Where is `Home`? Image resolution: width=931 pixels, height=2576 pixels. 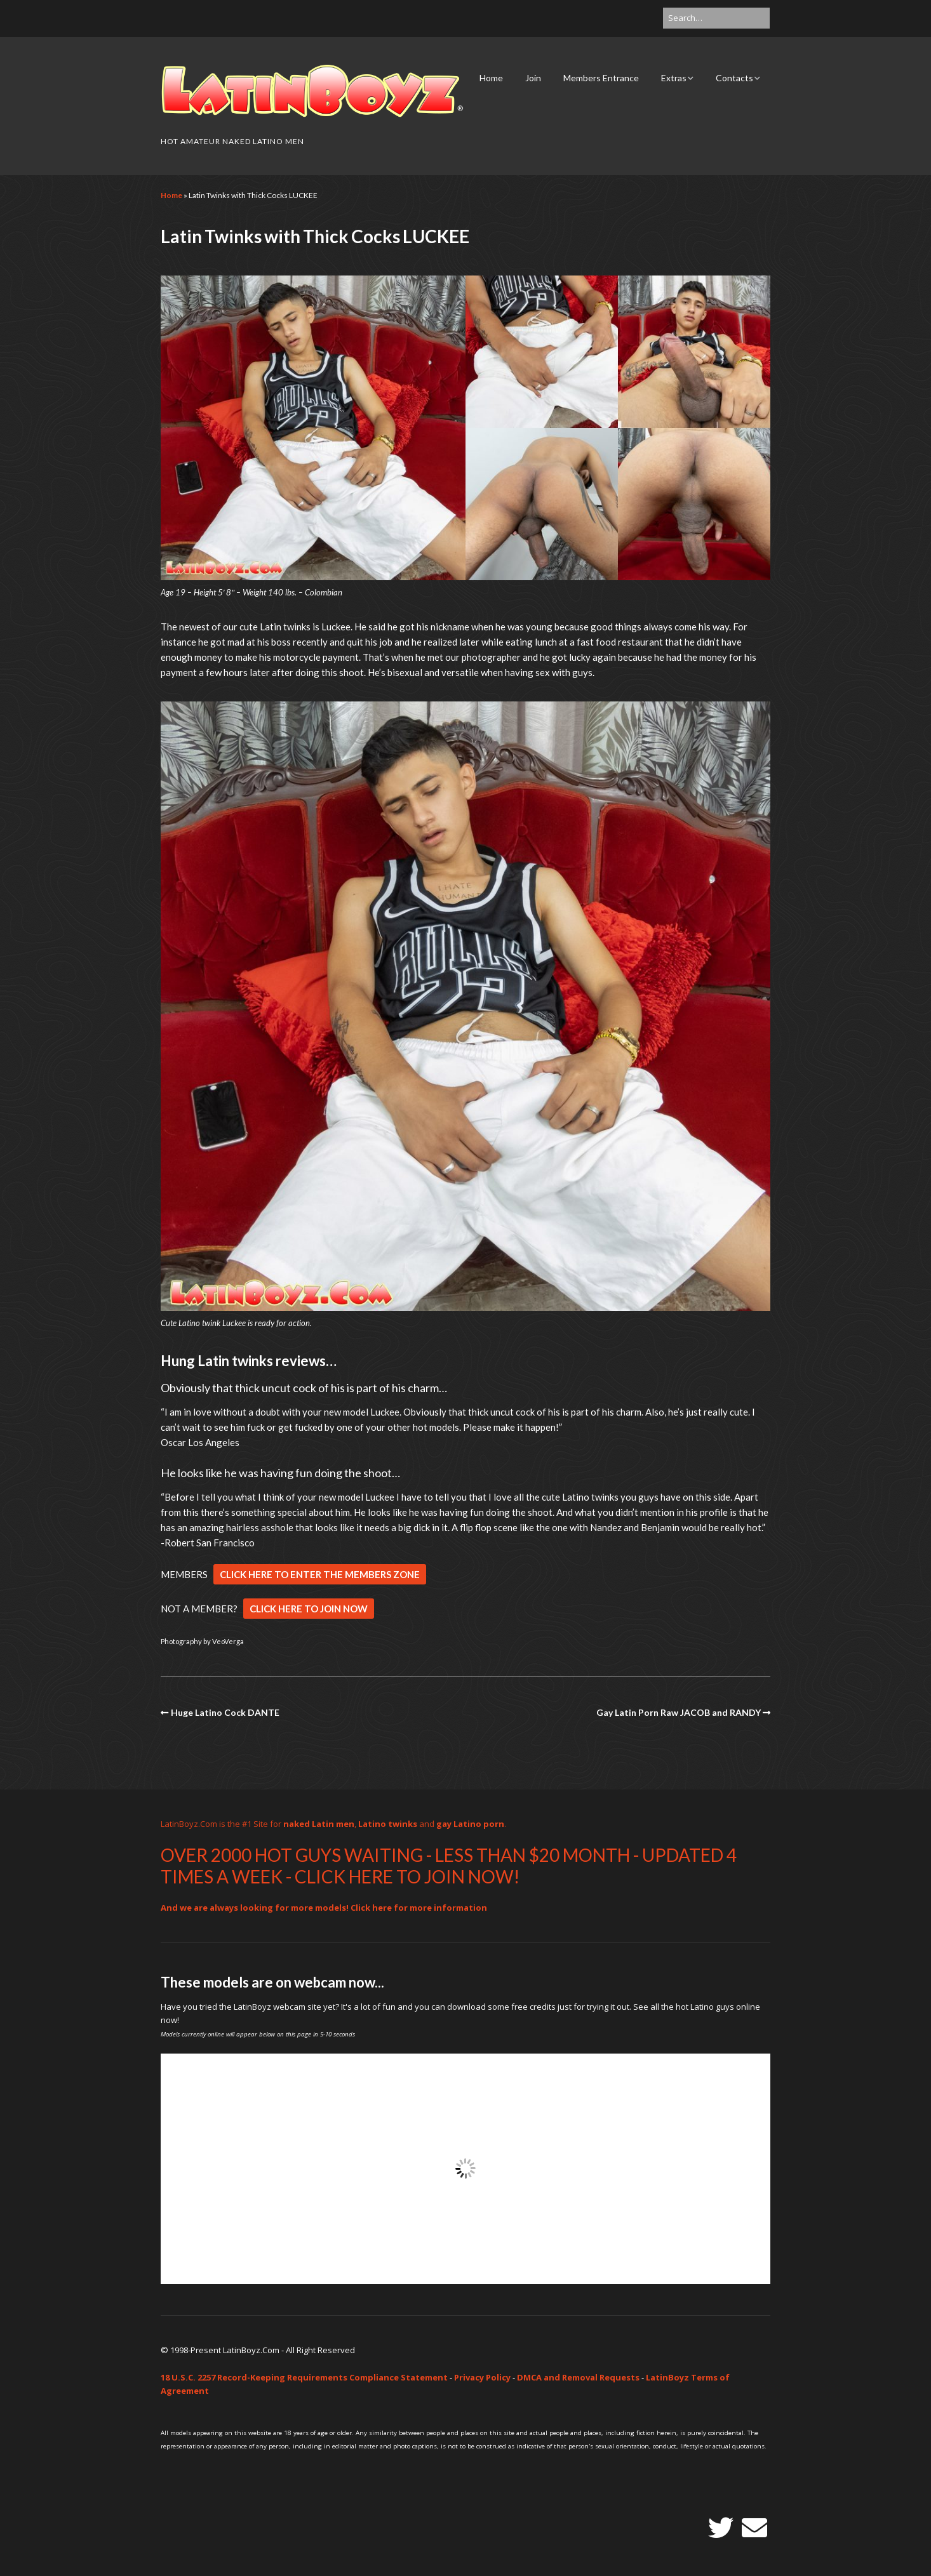 Home is located at coordinates (491, 77).